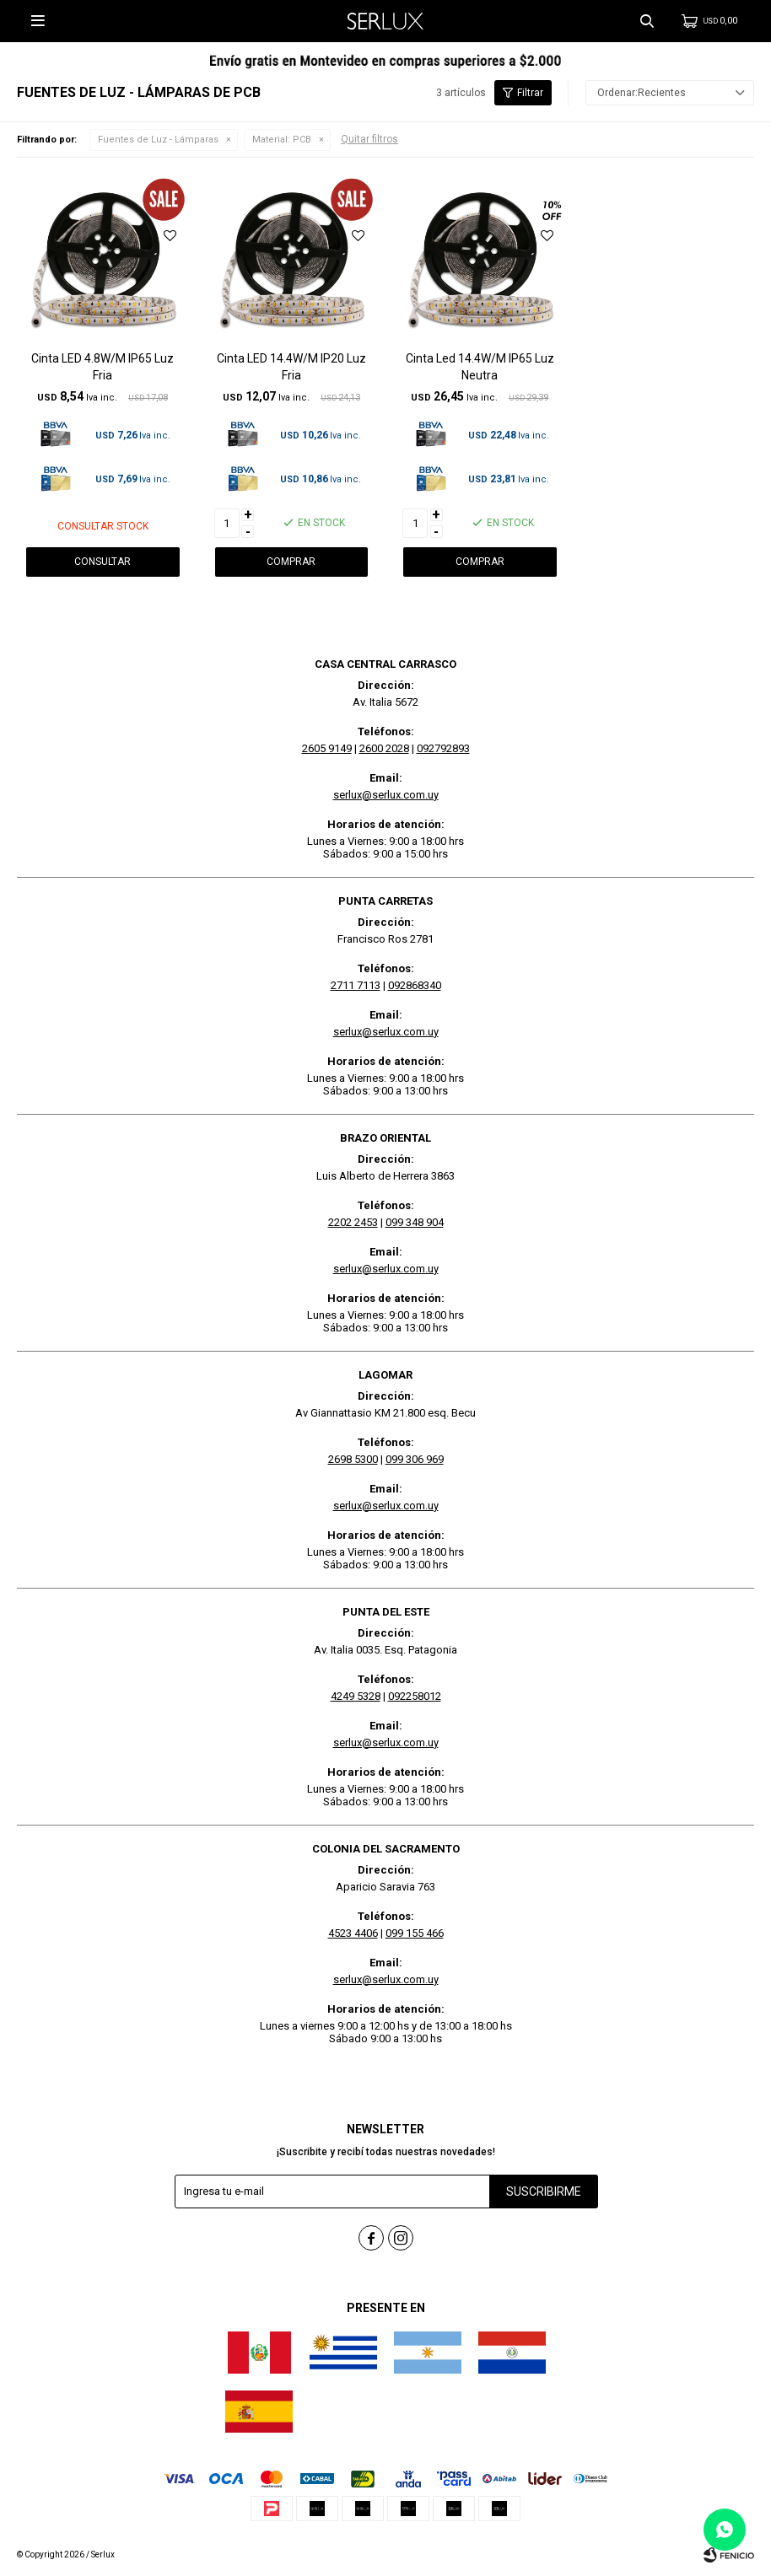 This screenshot has width=771, height=2576. I want to click on 099 348 904, so click(415, 1222).